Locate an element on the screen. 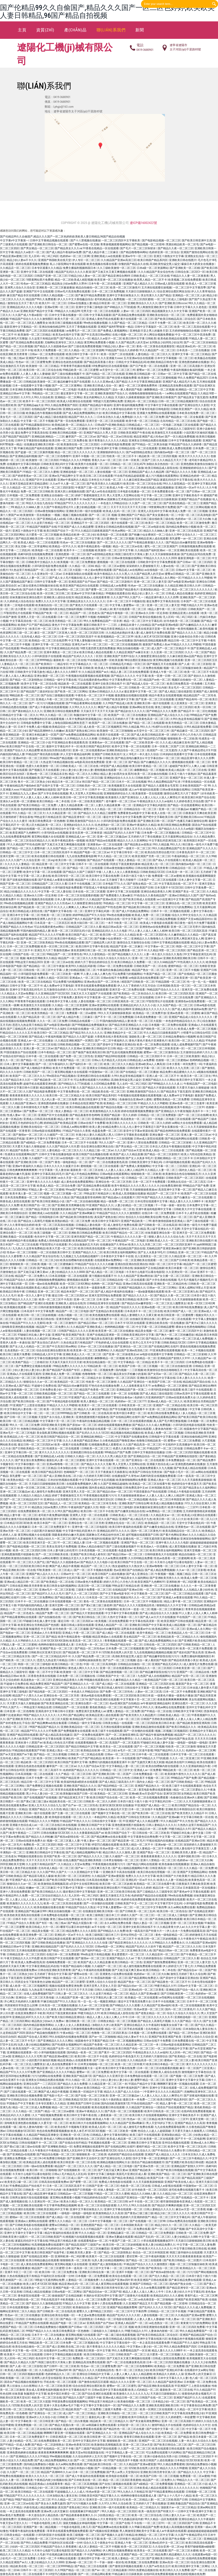 Image resolution: width=218 pixels, height=2576 pixels. 国产成人精品午夜二三区麻豆 is located at coordinates (101, 252).